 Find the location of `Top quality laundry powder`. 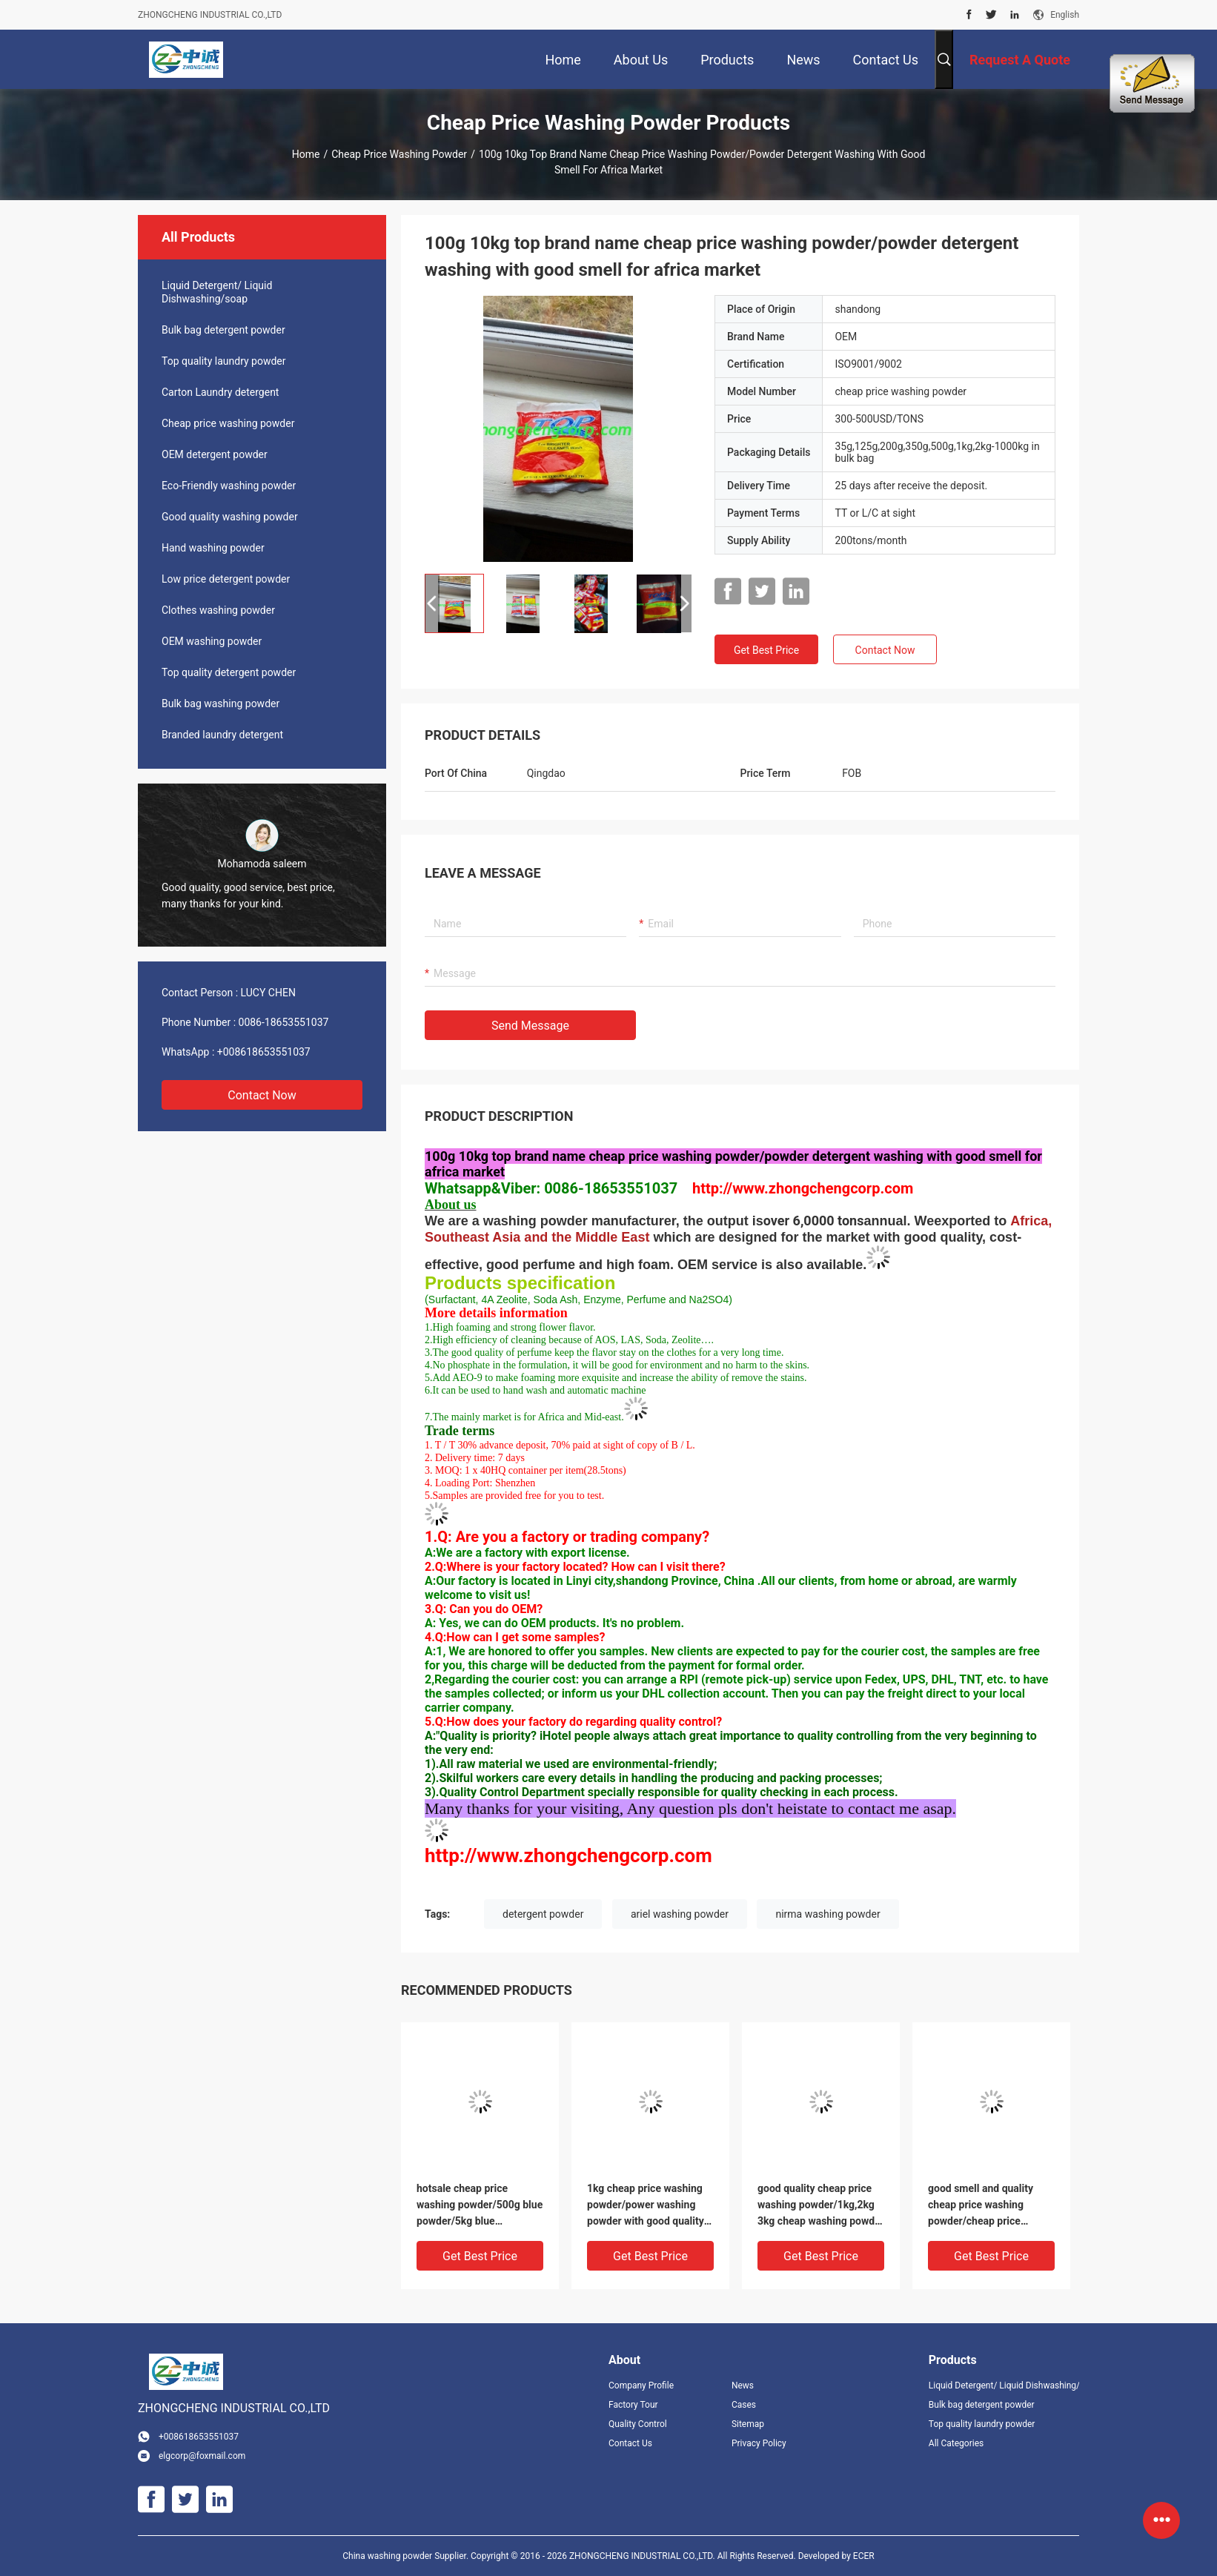

Top quality laundry powder is located at coordinates (224, 361).